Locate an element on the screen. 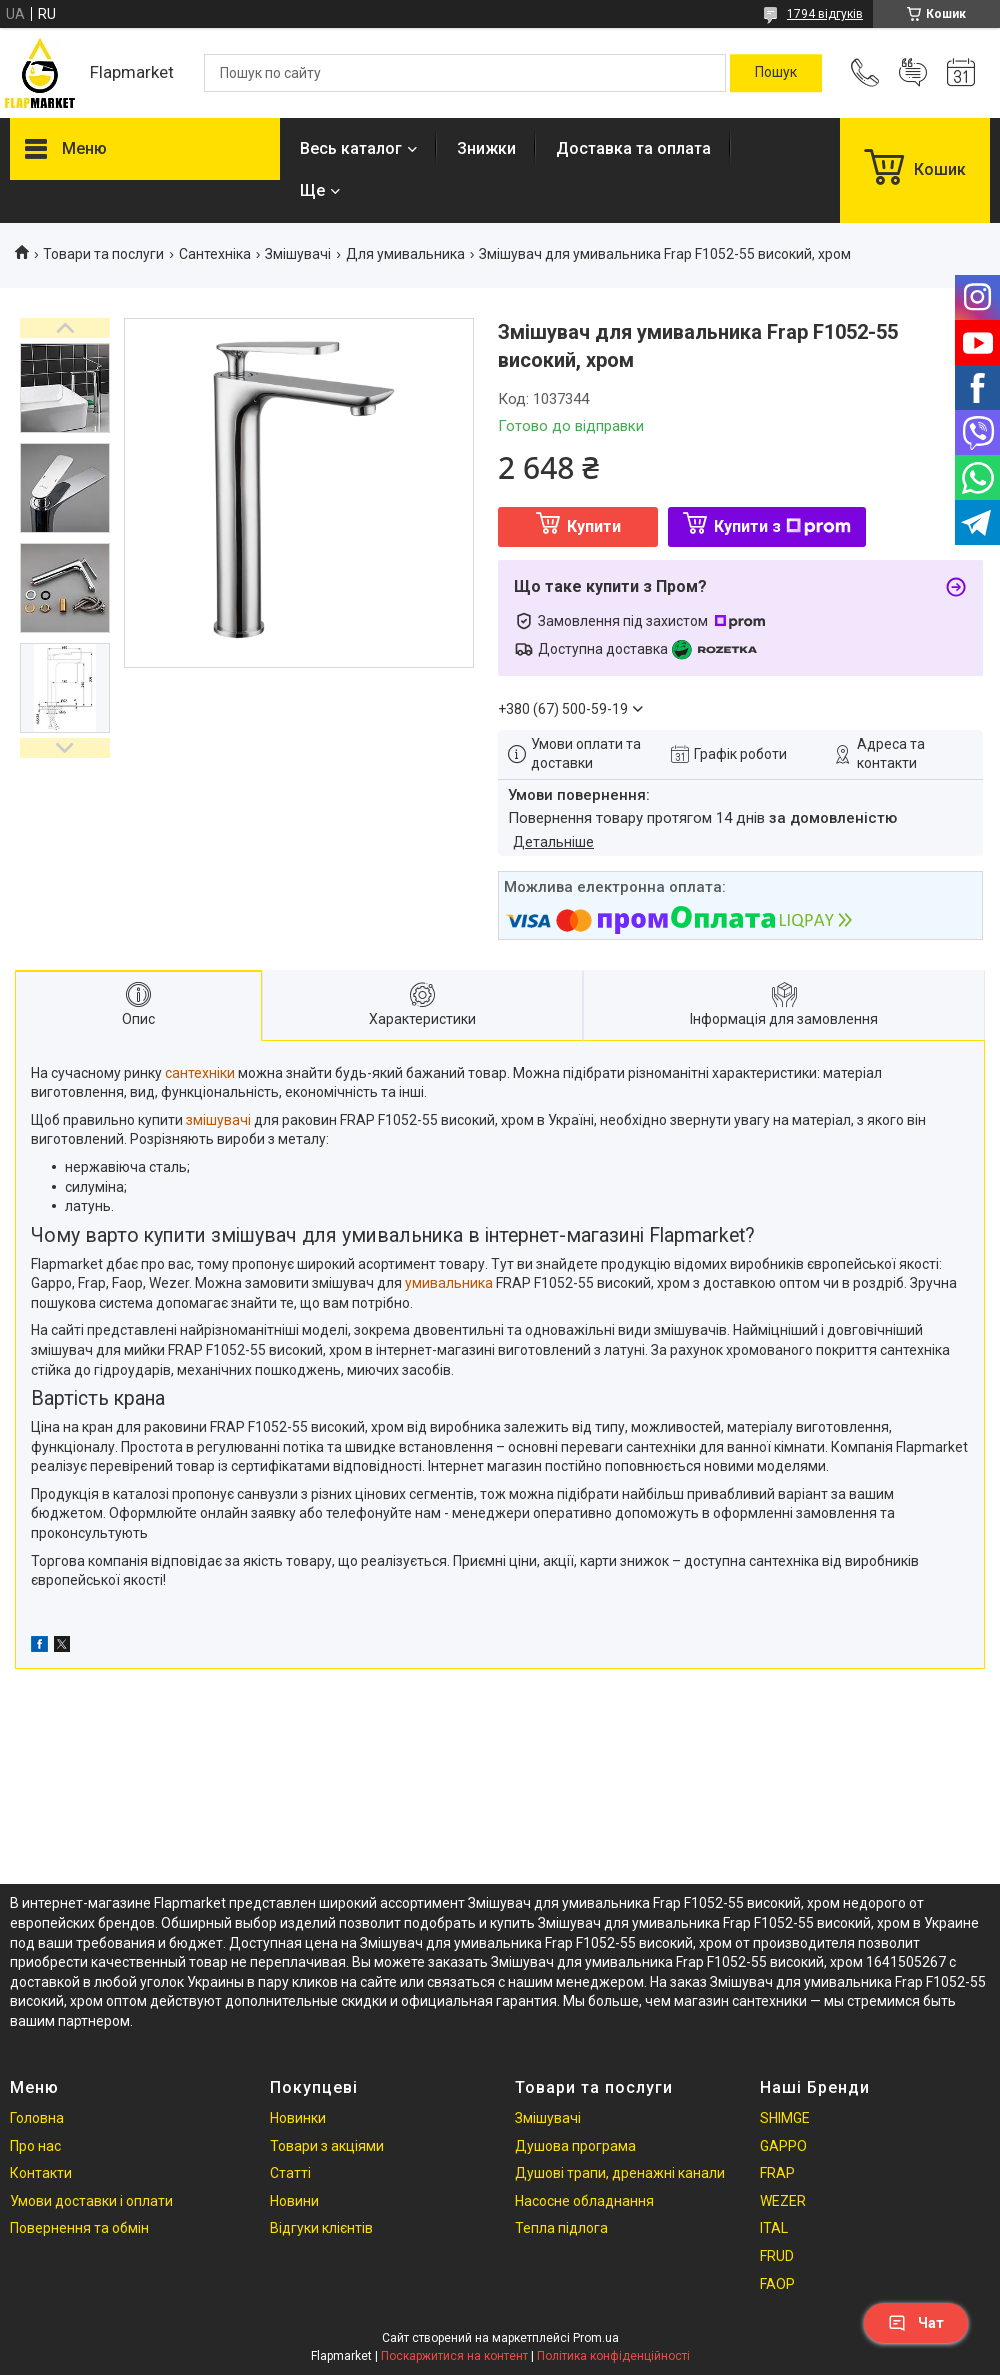 The width and height of the screenshot is (1000, 2375). Відгуки клієнтів is located at coordinates (321, 2228).